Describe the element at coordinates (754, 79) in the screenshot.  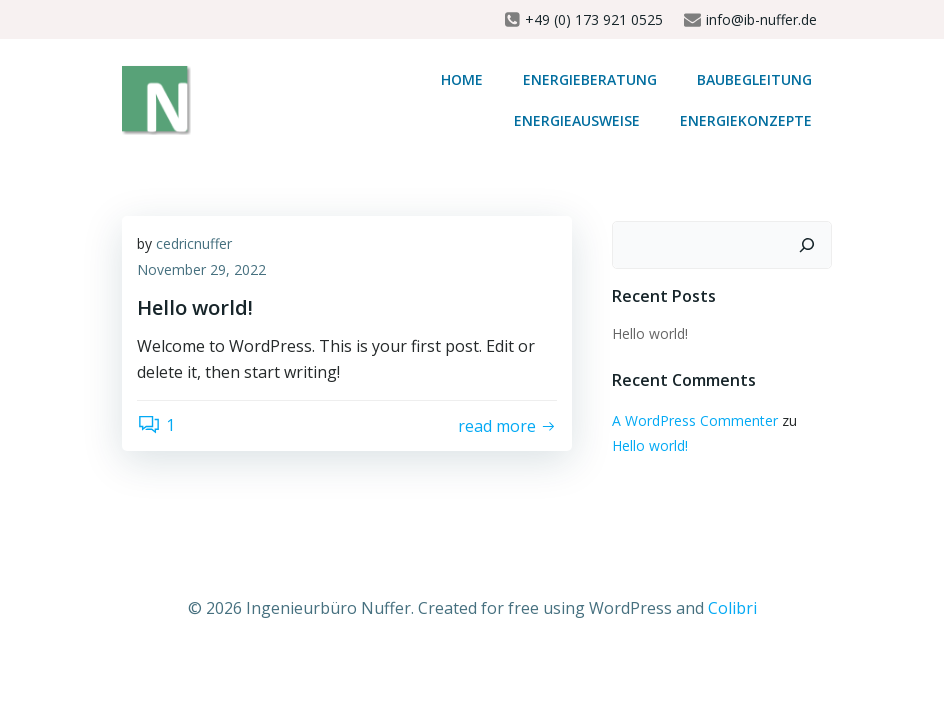
I see `Baubegleitung` at that location.